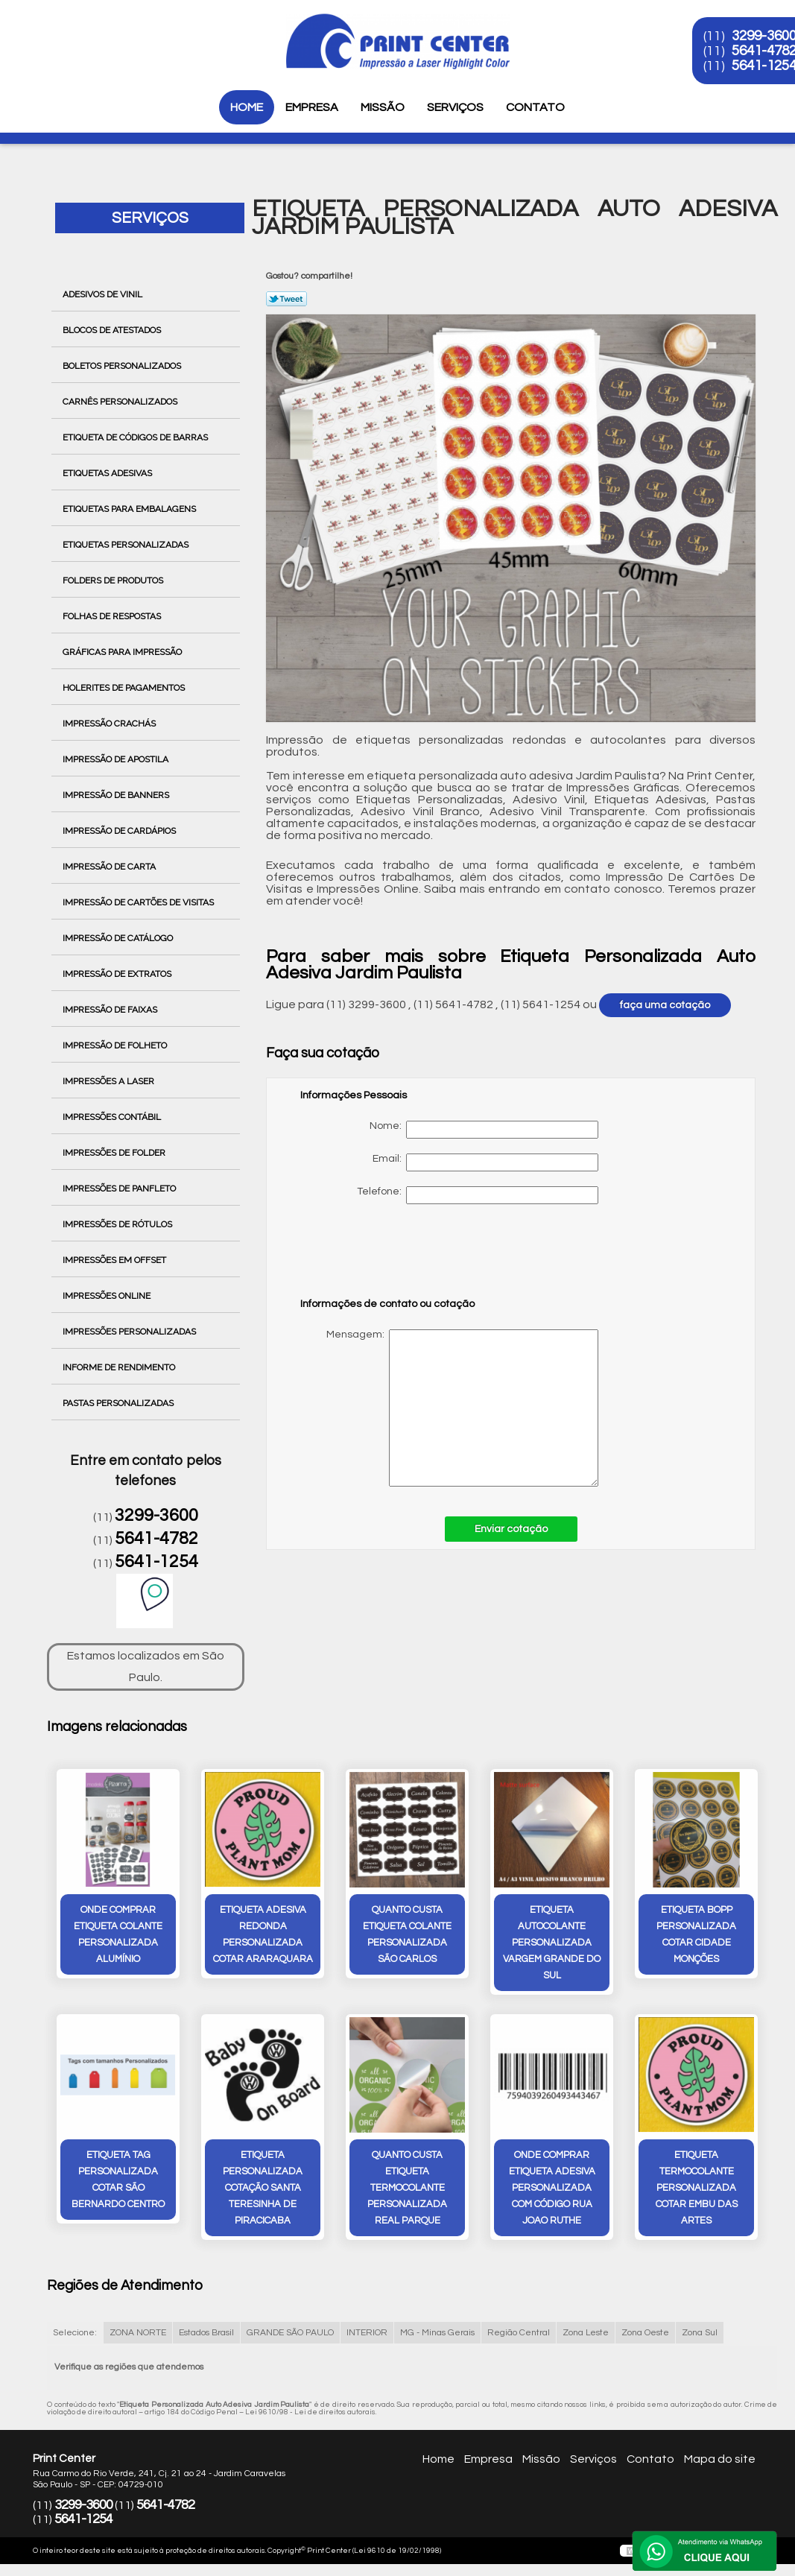  I want to click on Impressões Personalizadas, so click(130, 1331).